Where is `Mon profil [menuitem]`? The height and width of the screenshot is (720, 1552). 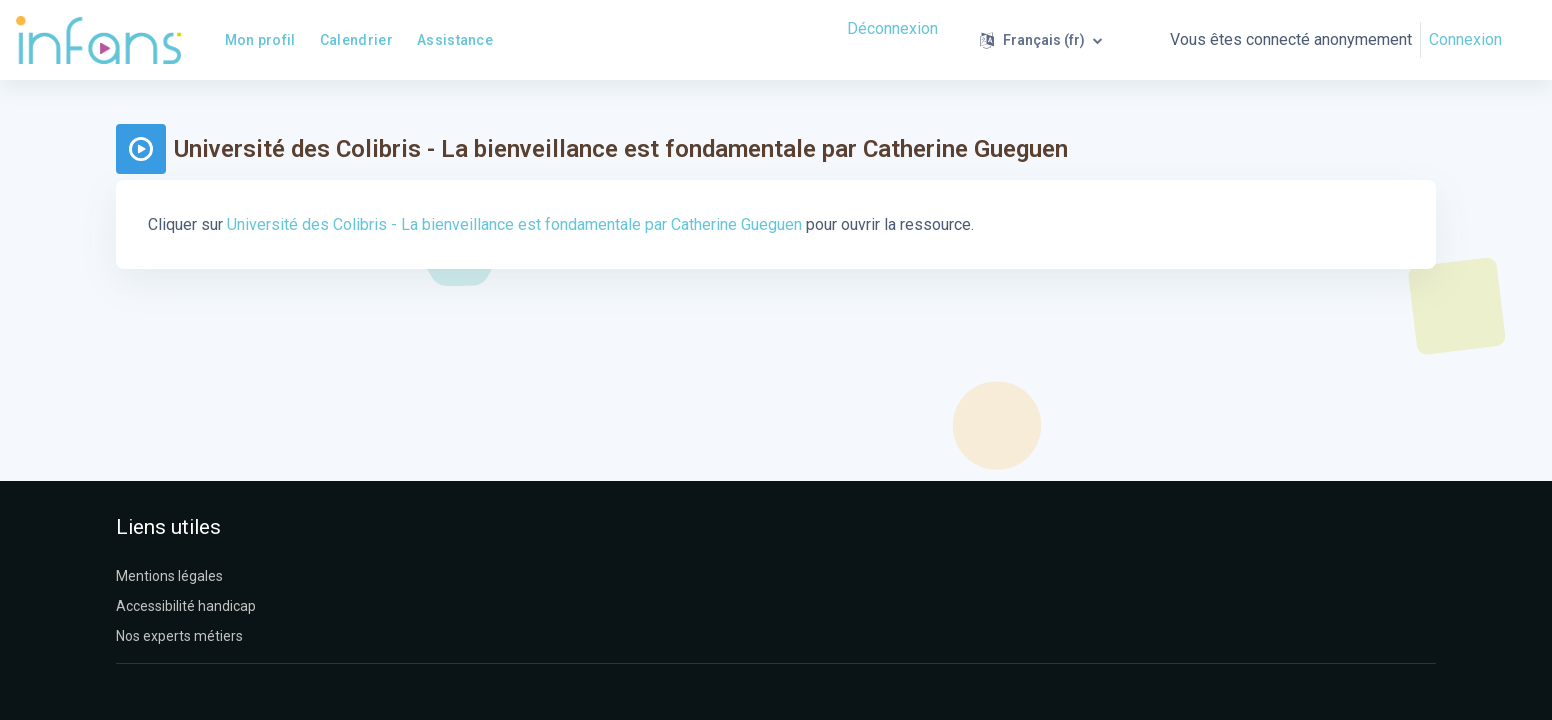
Mon profil [menuitem] is located at coordinates (260, 40).